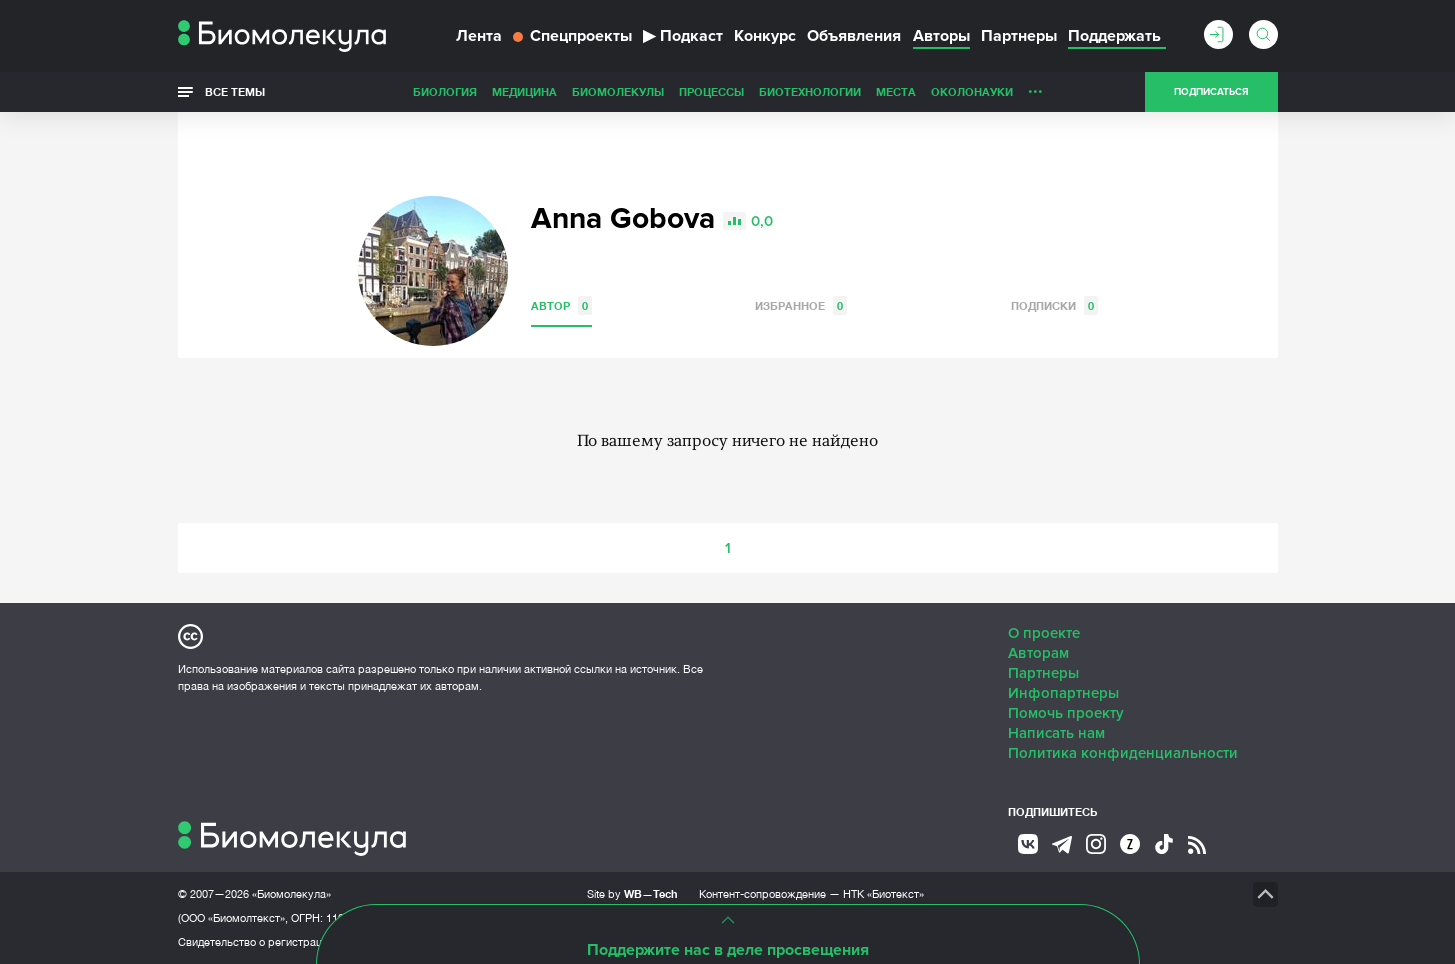 Image resolution: width=1455 pixels, height=964 pixels. I want to click on Процессы, so click(711, 91).